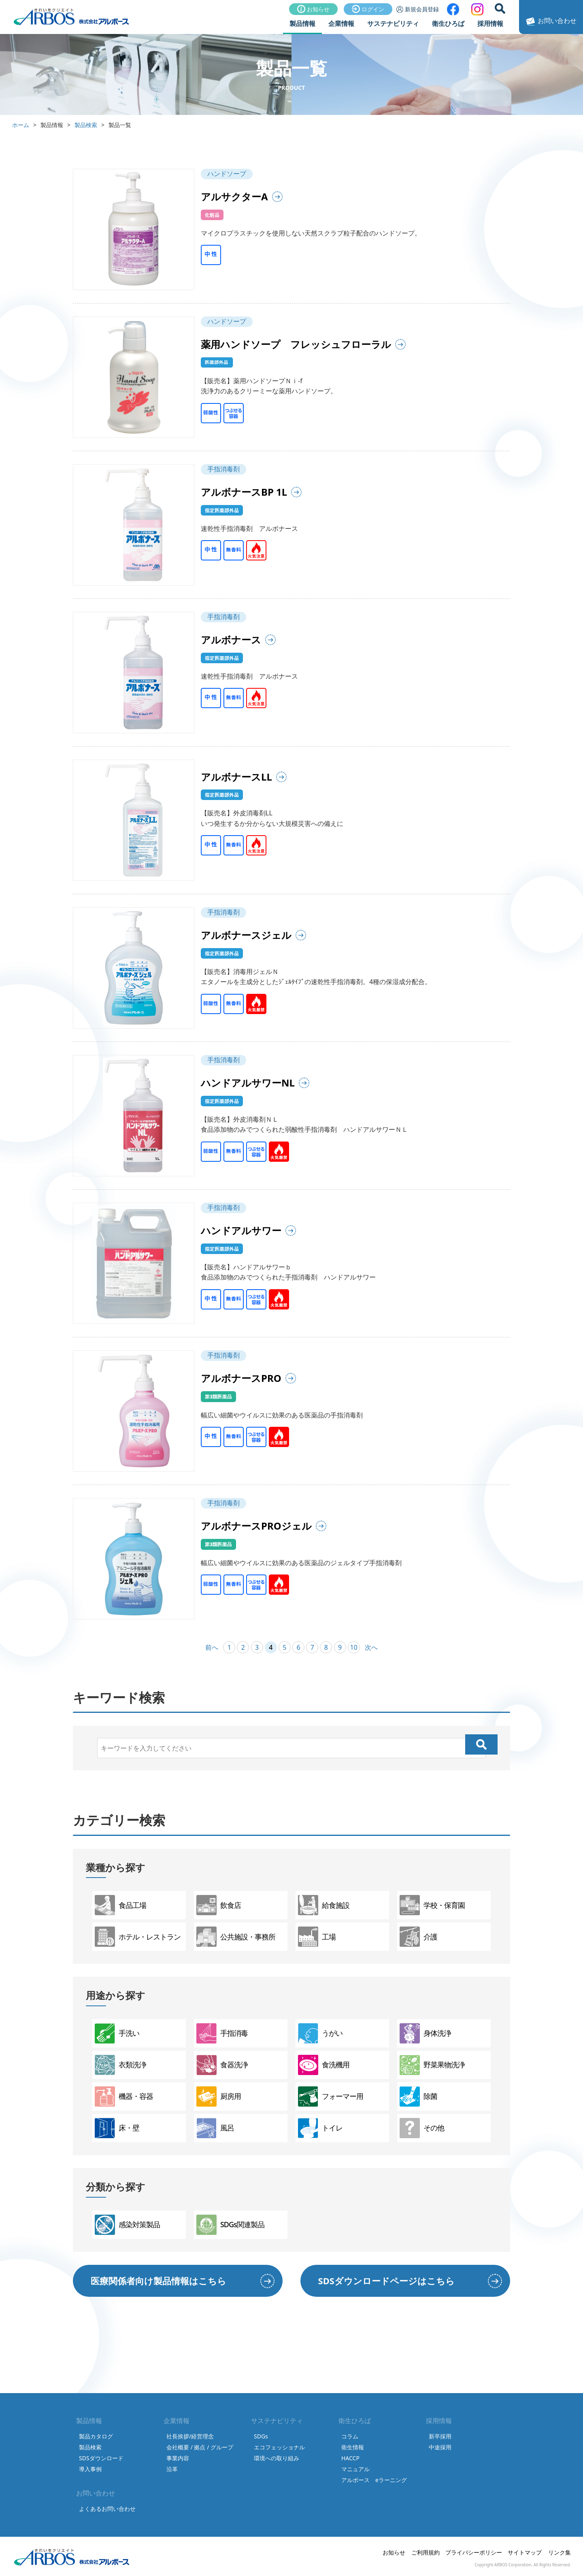 This screenshot has height=2576, width=583. I want to click on アルボナースPROジェル, so click(256, 1525).